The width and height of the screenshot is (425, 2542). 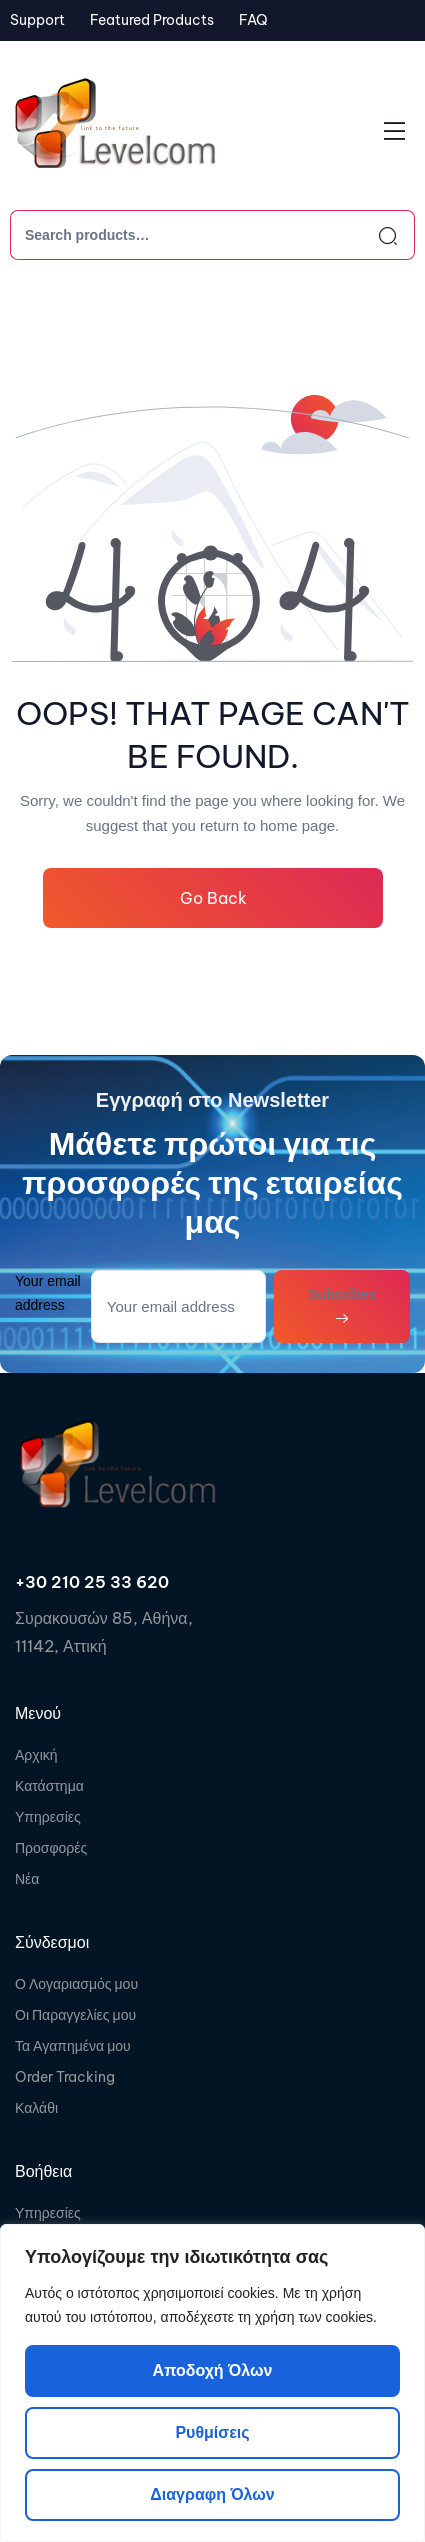 I want to click on [region], so click(x=212, y=2383).